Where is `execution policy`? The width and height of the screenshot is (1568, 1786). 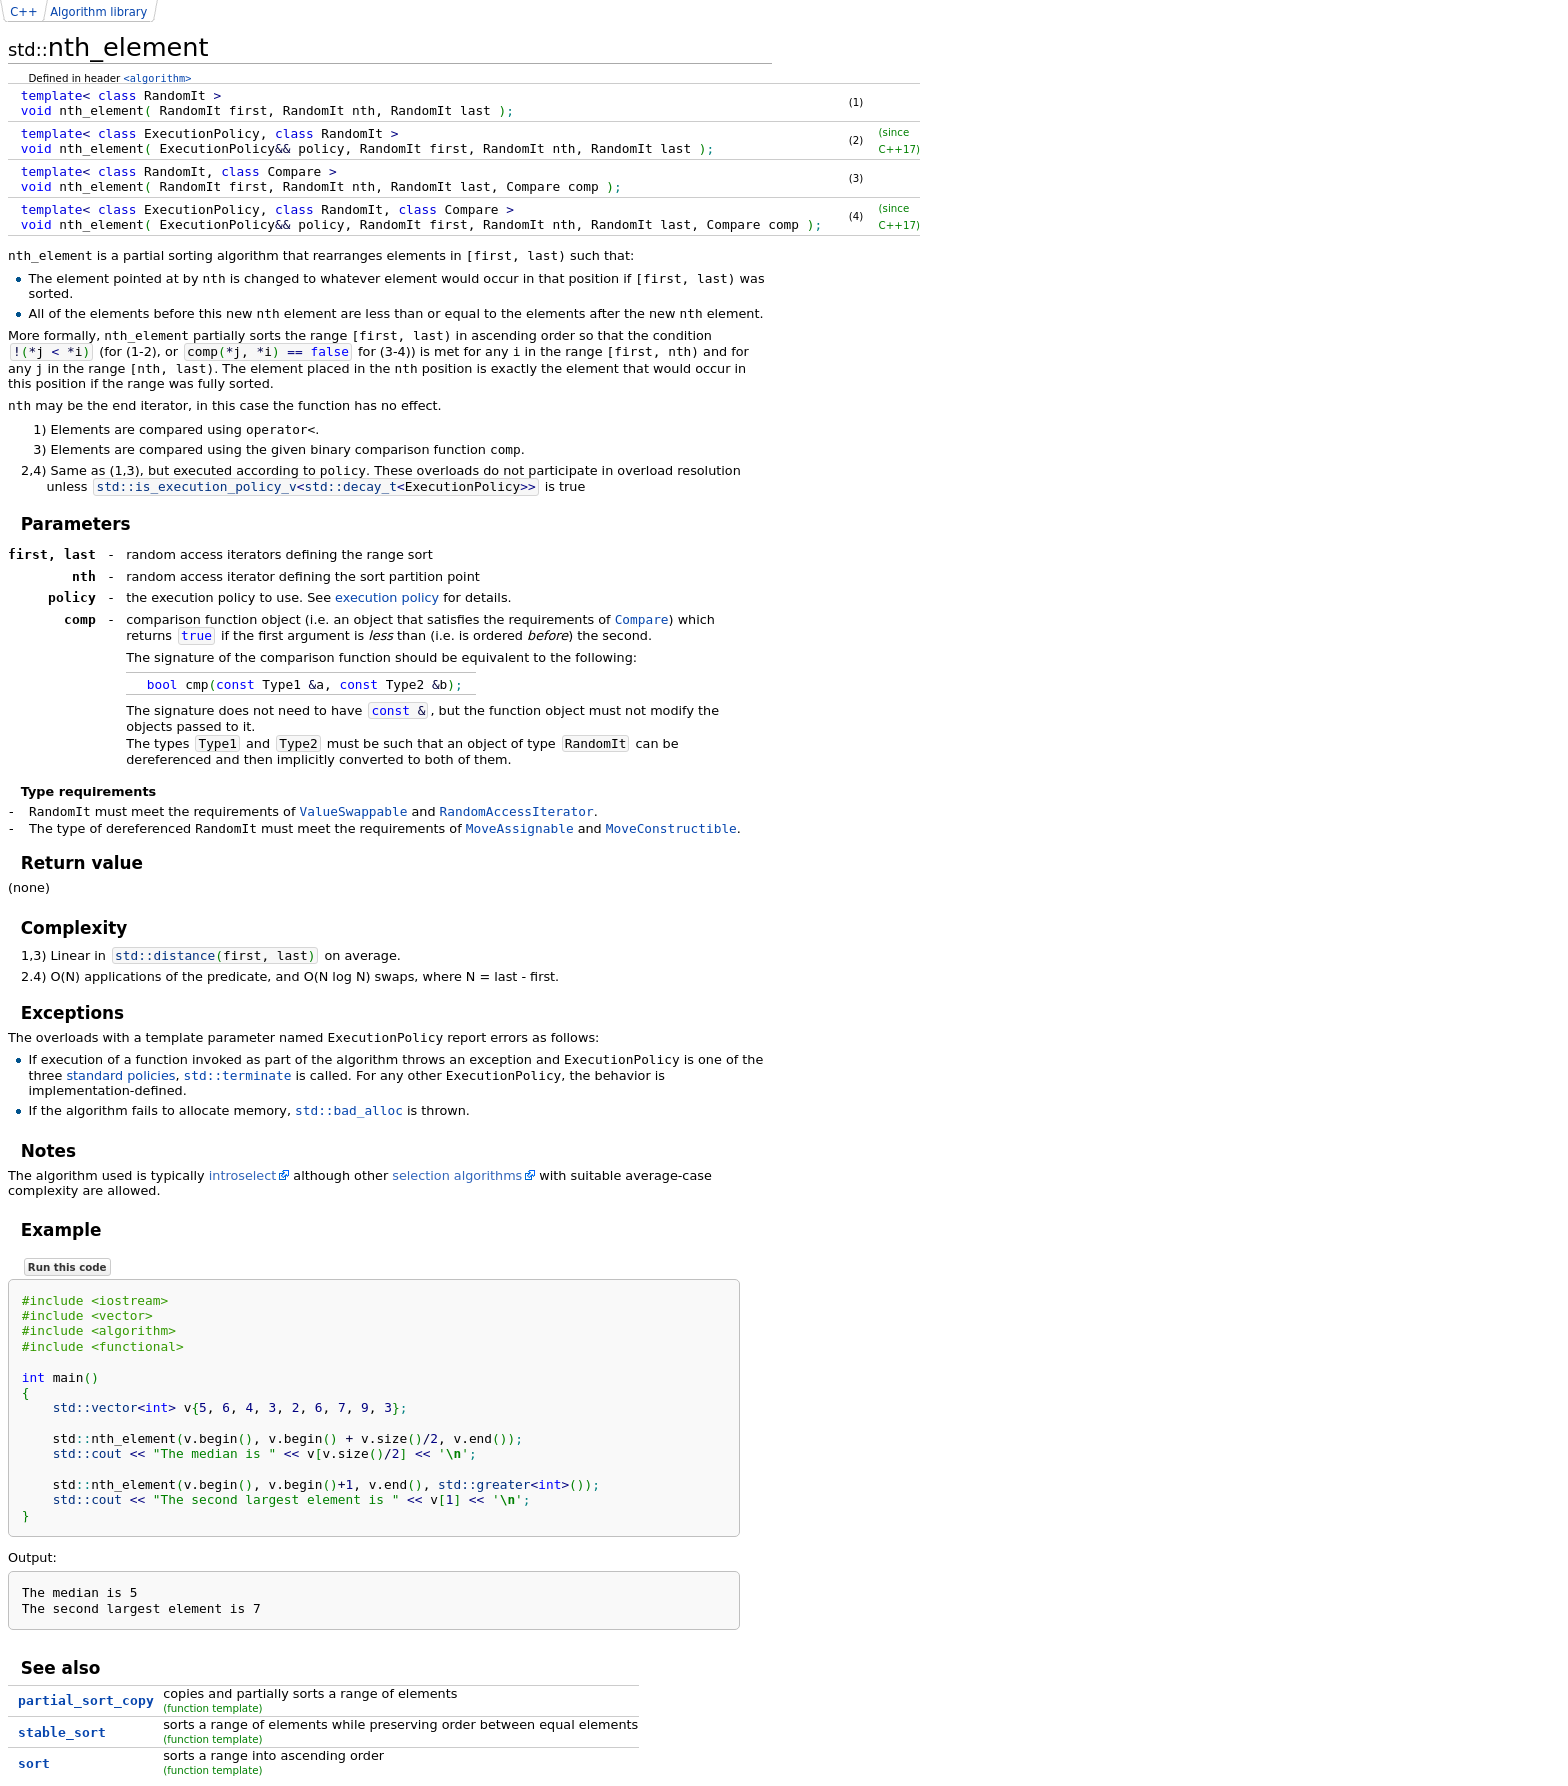 execution policy is located at coordinates (387, 597).